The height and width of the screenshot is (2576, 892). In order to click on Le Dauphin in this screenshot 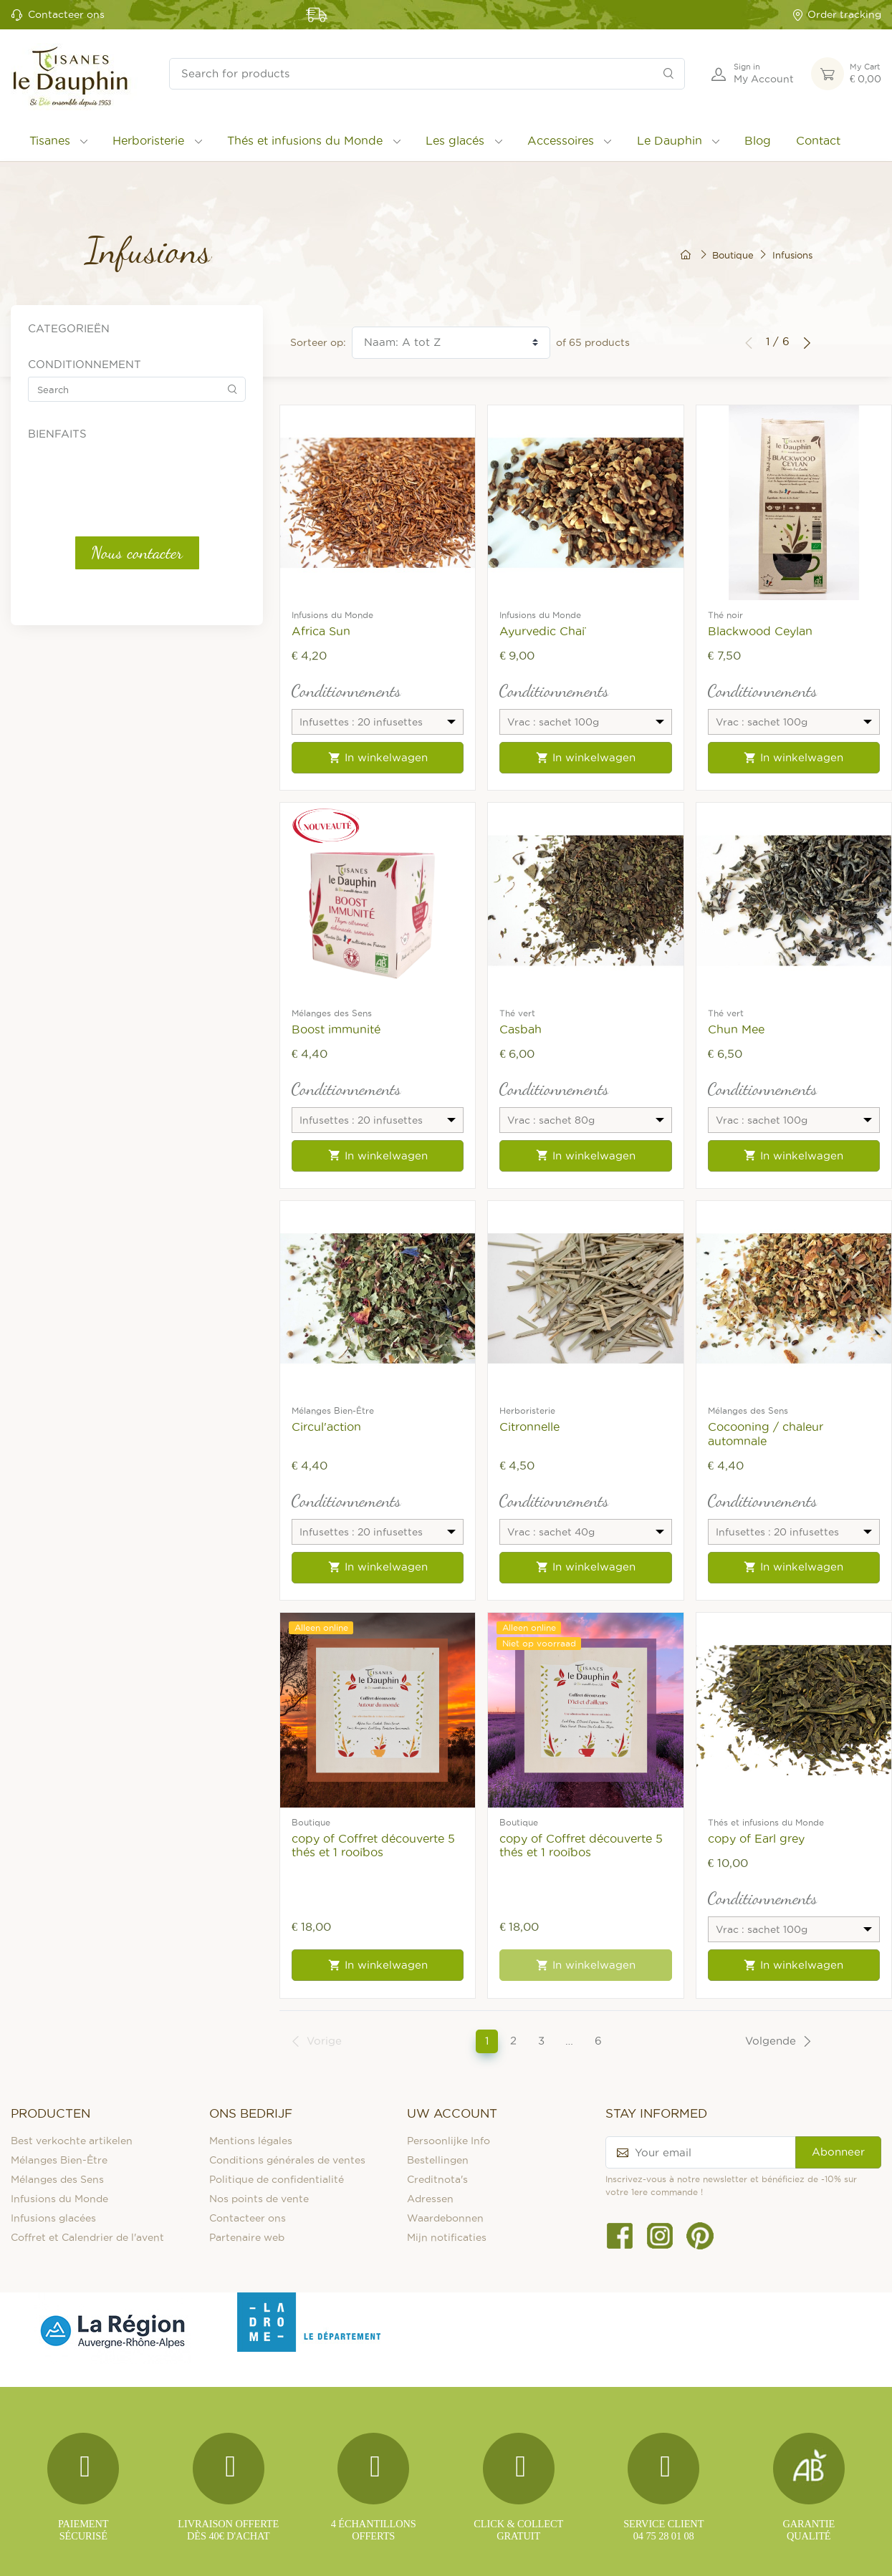, I will do `click(669, 140)`.